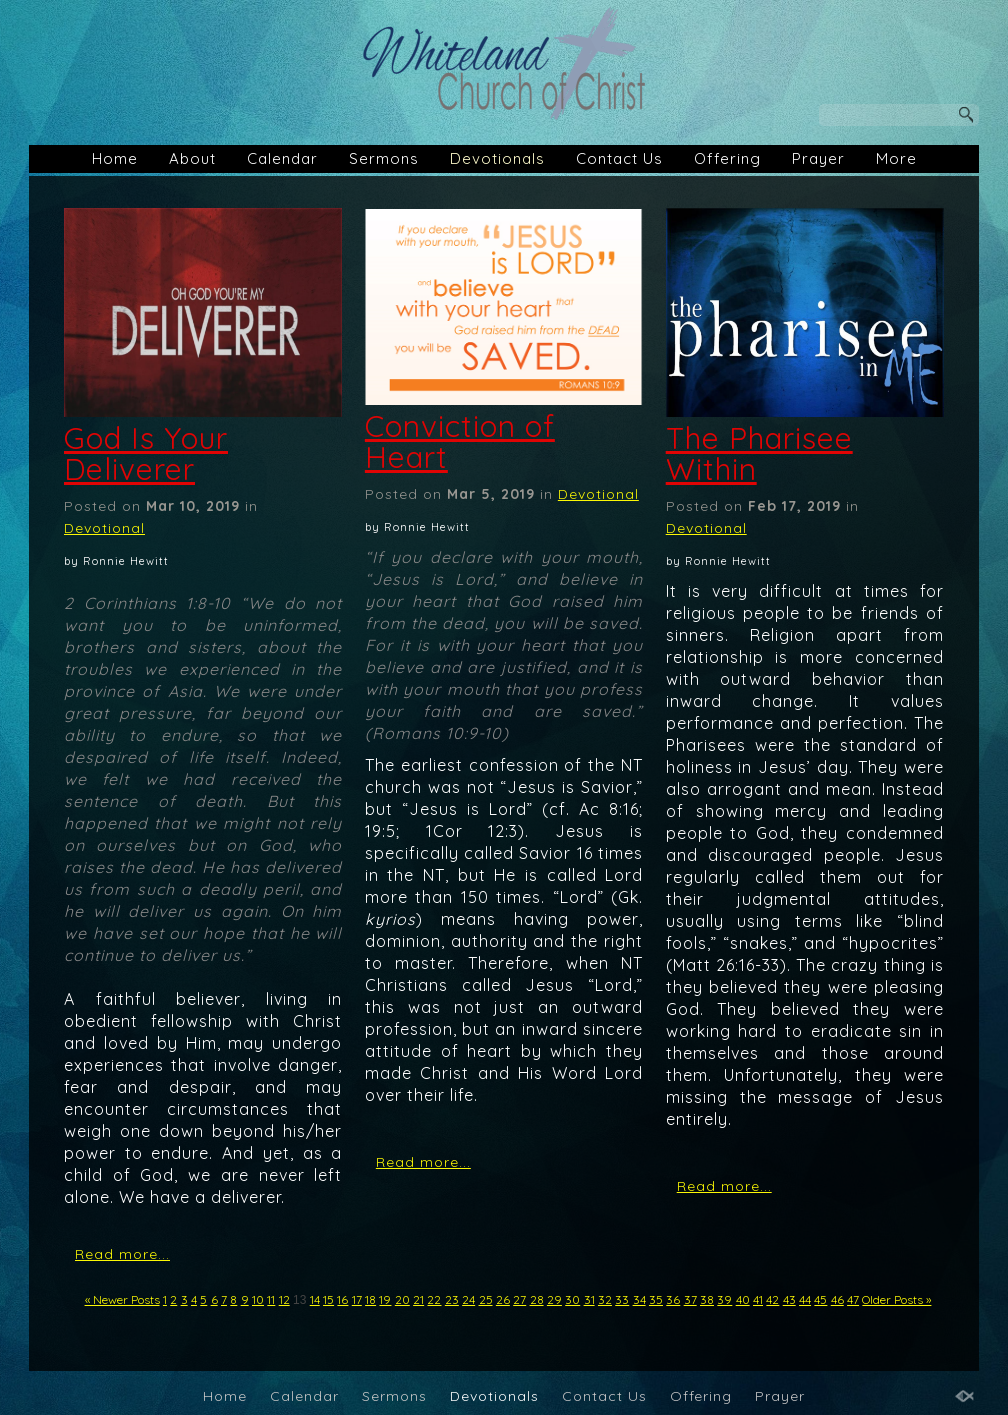  What do you see at coordinates (673, 1299) in the screenshot?
I see `36` at bounding box center [673, 1299].